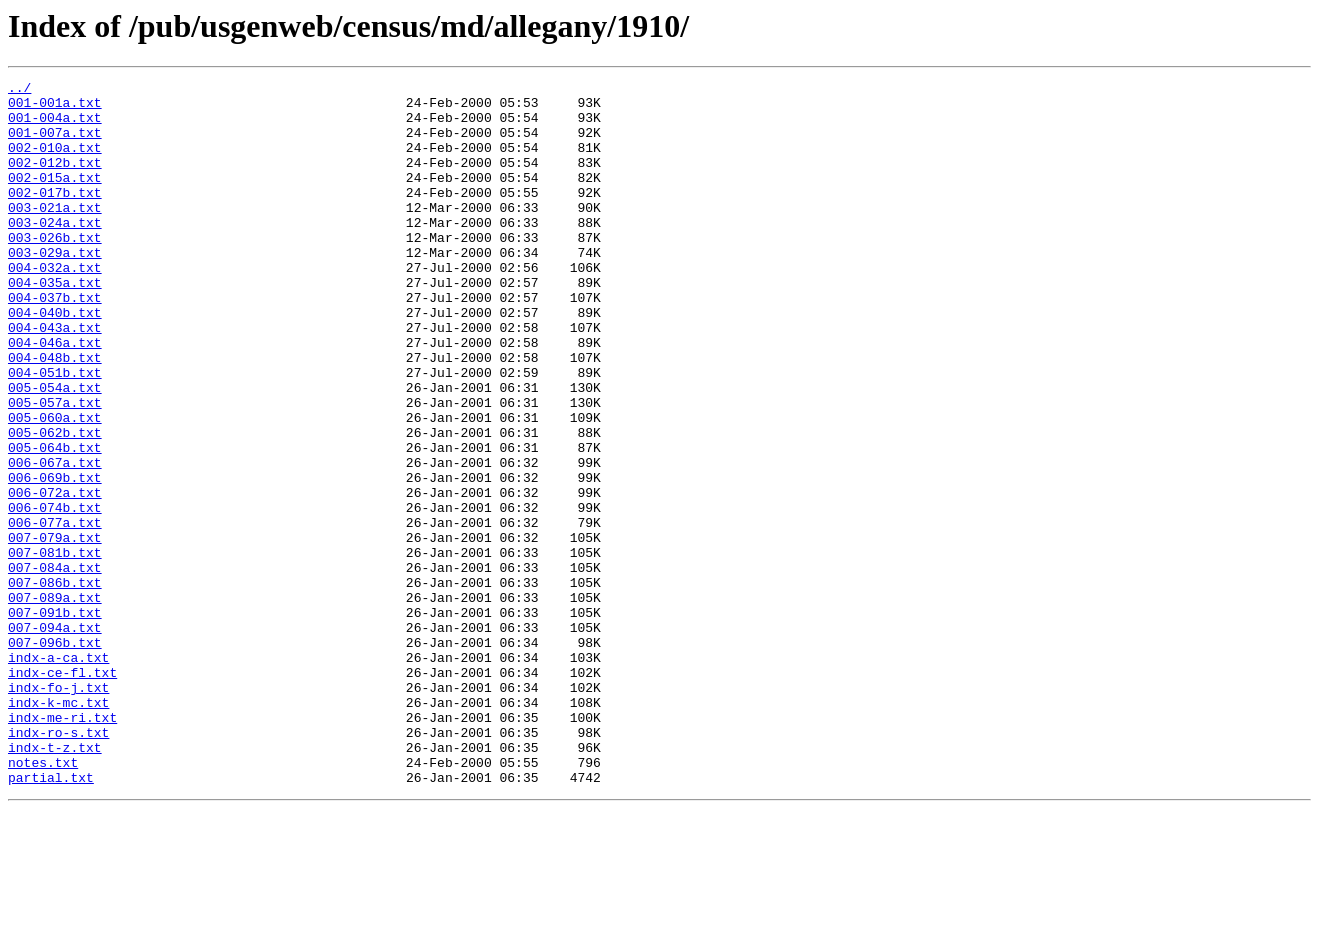 This screenshot has height=950, width=1319. I want to click on 004-048b.txt, so click(55, 414).